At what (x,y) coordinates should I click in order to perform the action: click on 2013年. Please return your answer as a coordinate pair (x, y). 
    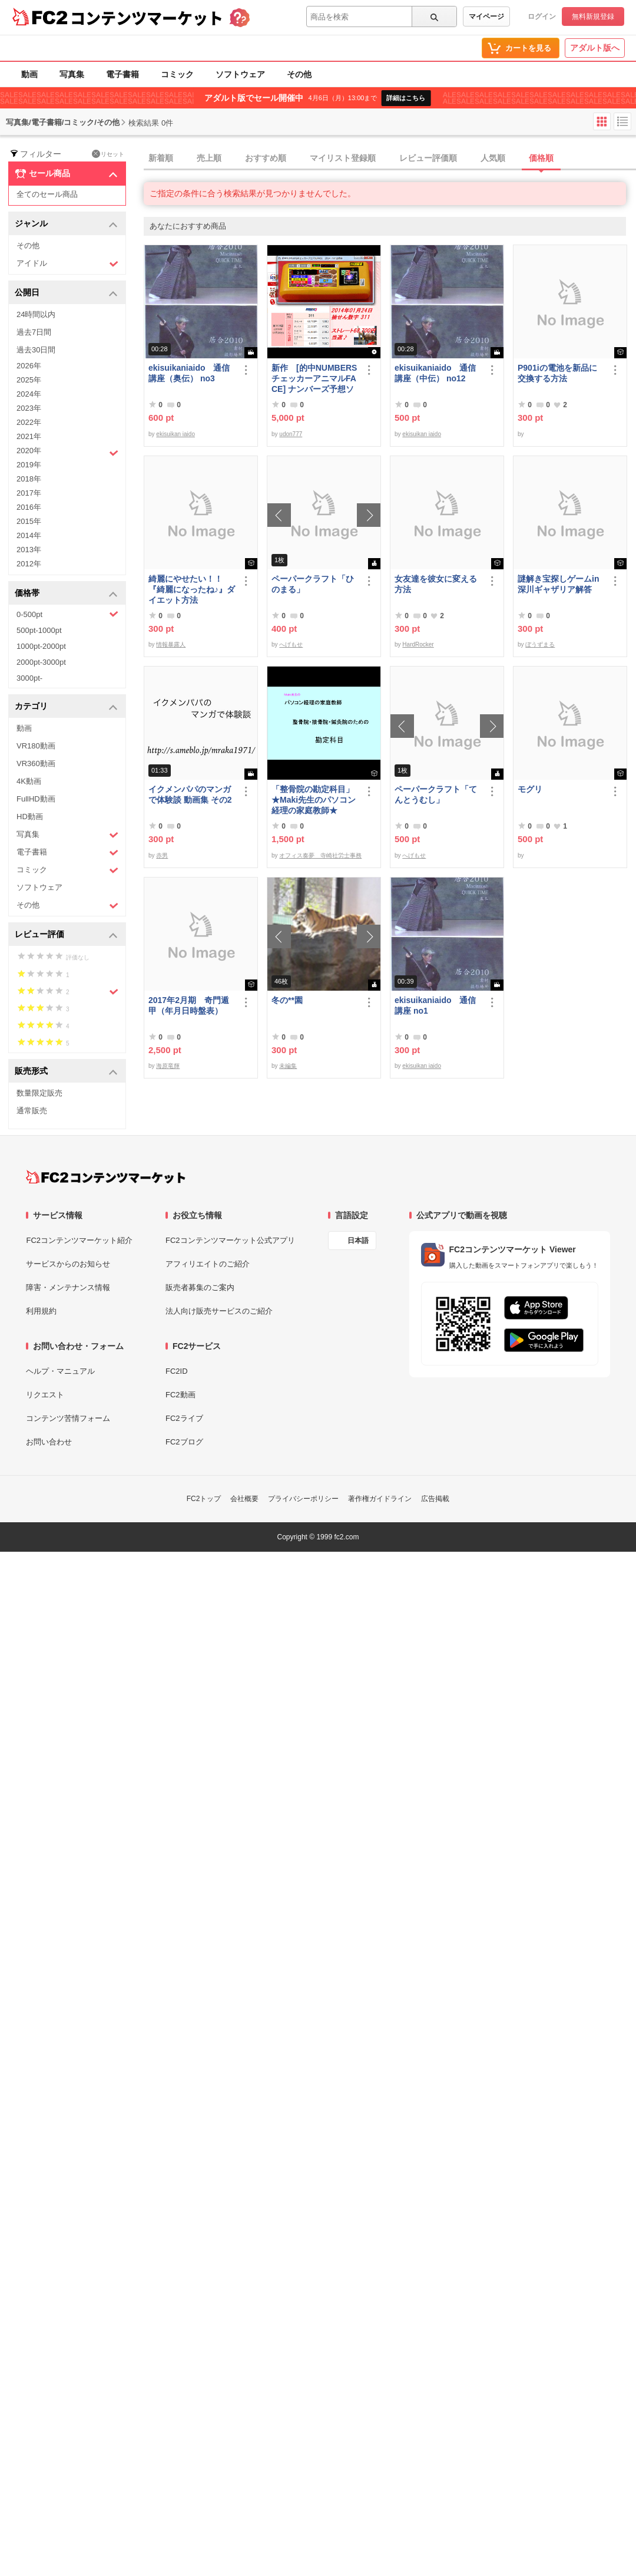
    Looking at the image, I should click on (28, 549).